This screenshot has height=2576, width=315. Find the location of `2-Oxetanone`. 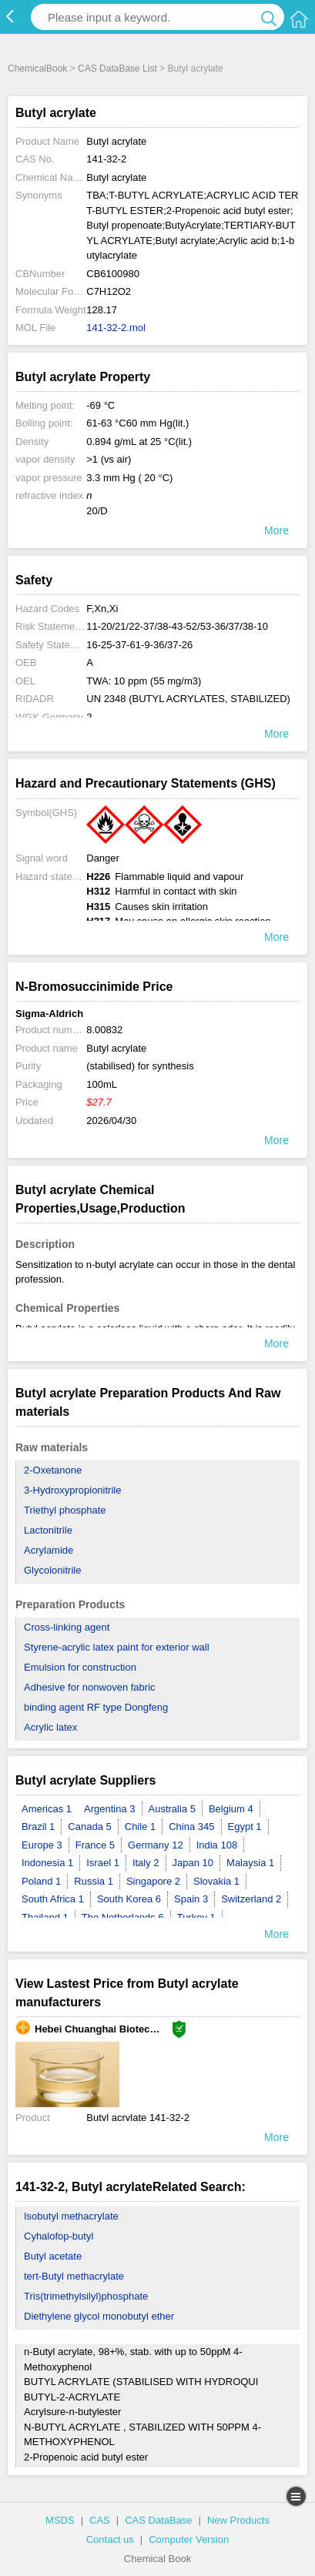

2-Oxetanone is located at coordinates (53, 1470).